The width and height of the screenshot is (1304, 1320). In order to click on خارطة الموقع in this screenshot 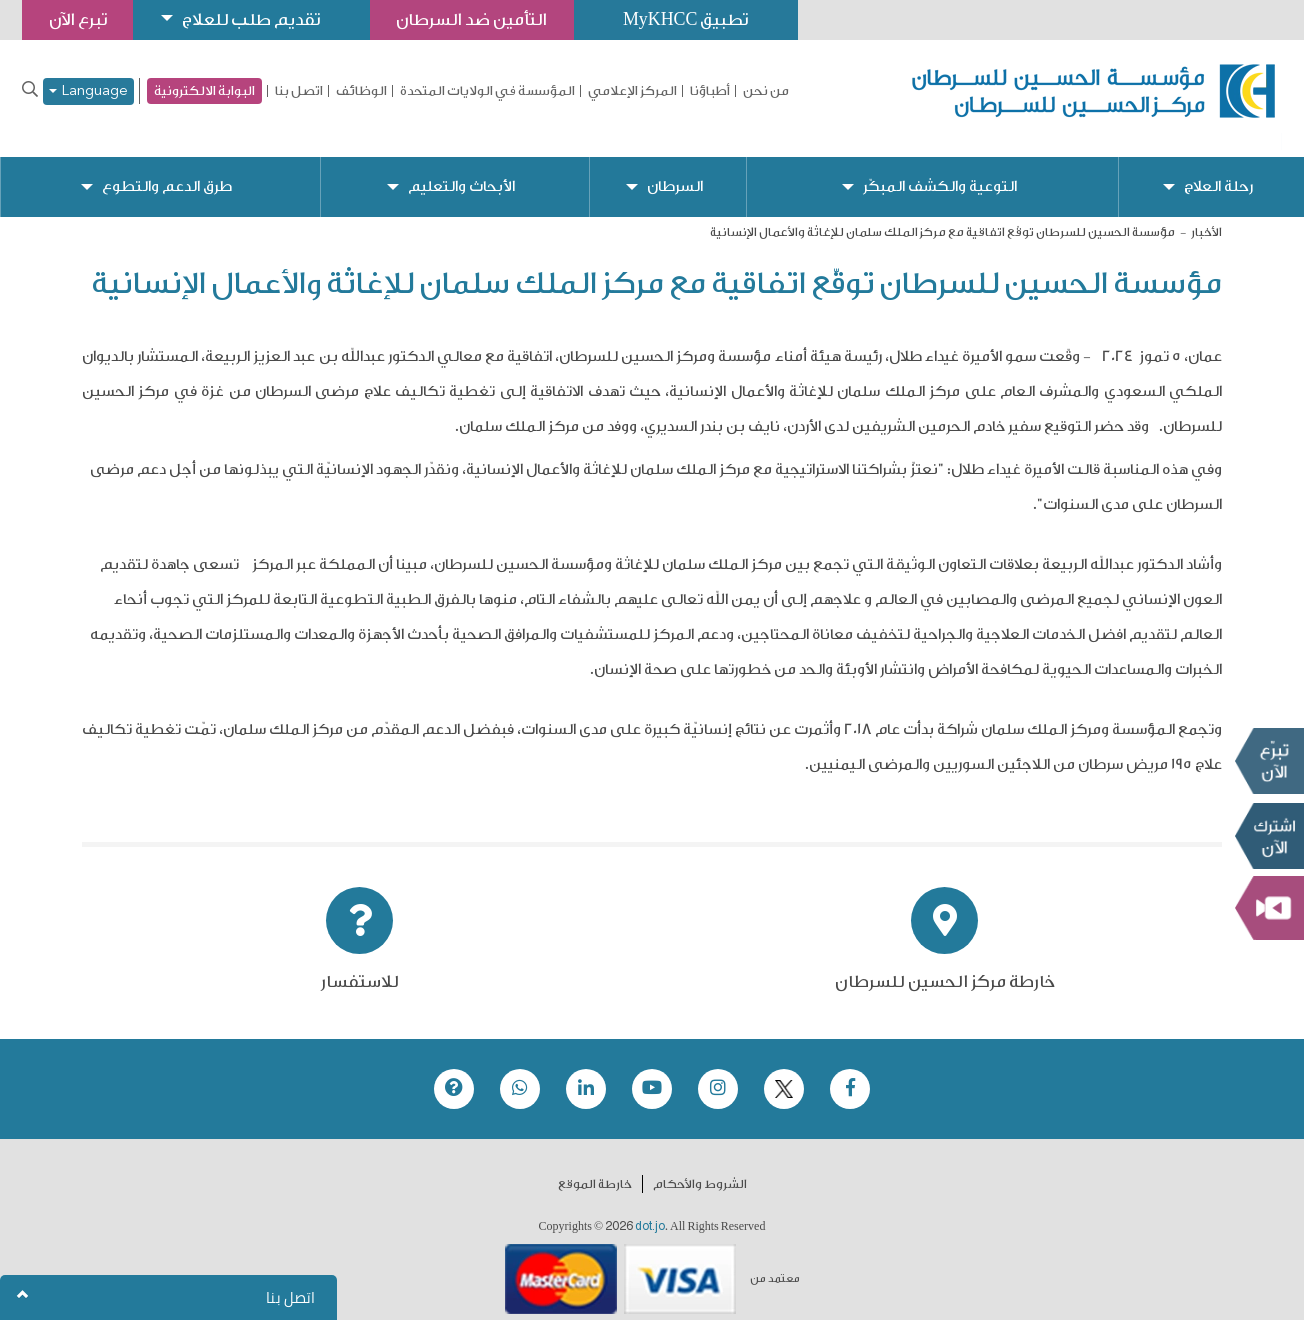, I will do `click(595, 1168)`.